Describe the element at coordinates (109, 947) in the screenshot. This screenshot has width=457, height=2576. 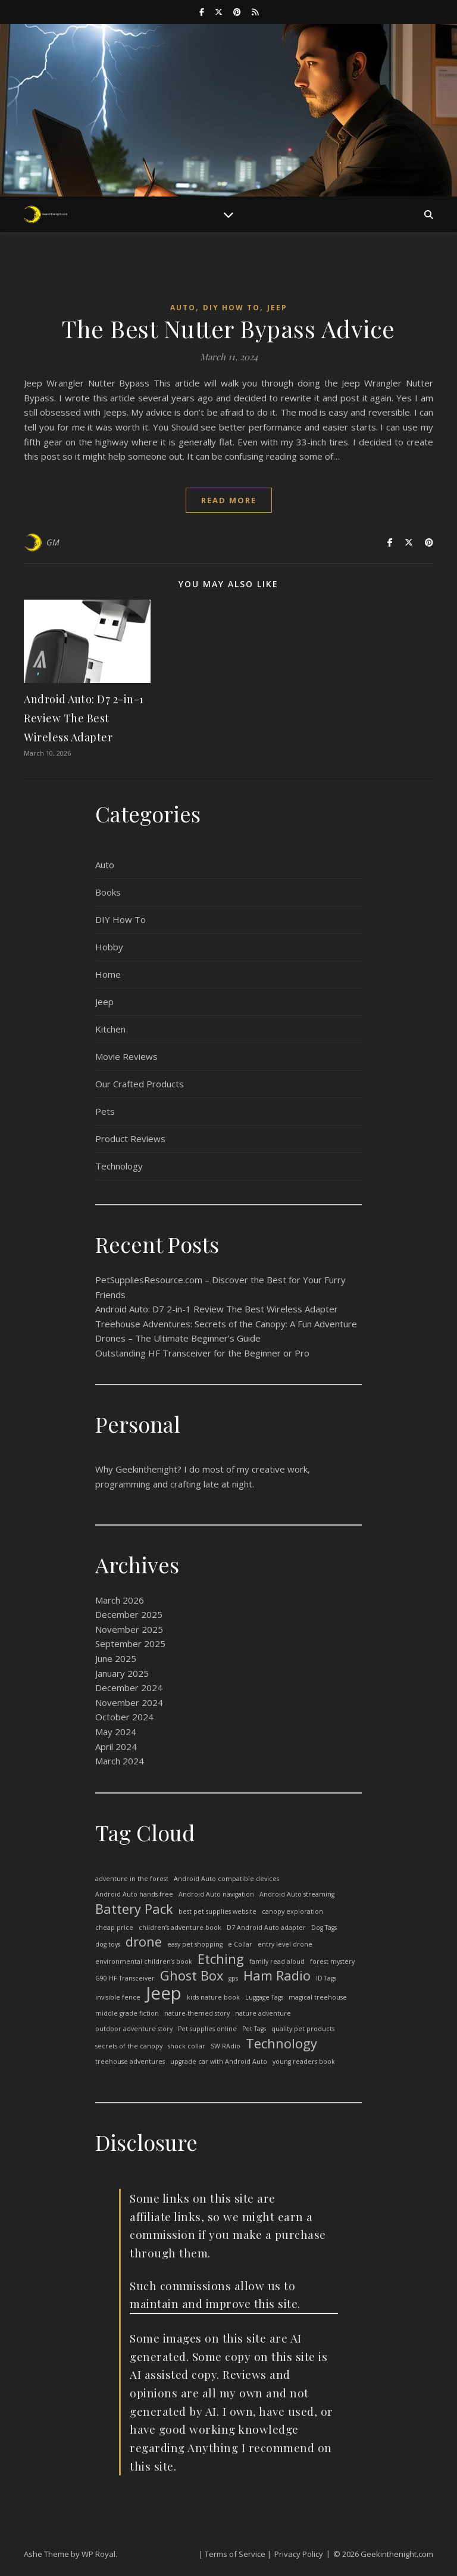
I see `Hobby` at that location.